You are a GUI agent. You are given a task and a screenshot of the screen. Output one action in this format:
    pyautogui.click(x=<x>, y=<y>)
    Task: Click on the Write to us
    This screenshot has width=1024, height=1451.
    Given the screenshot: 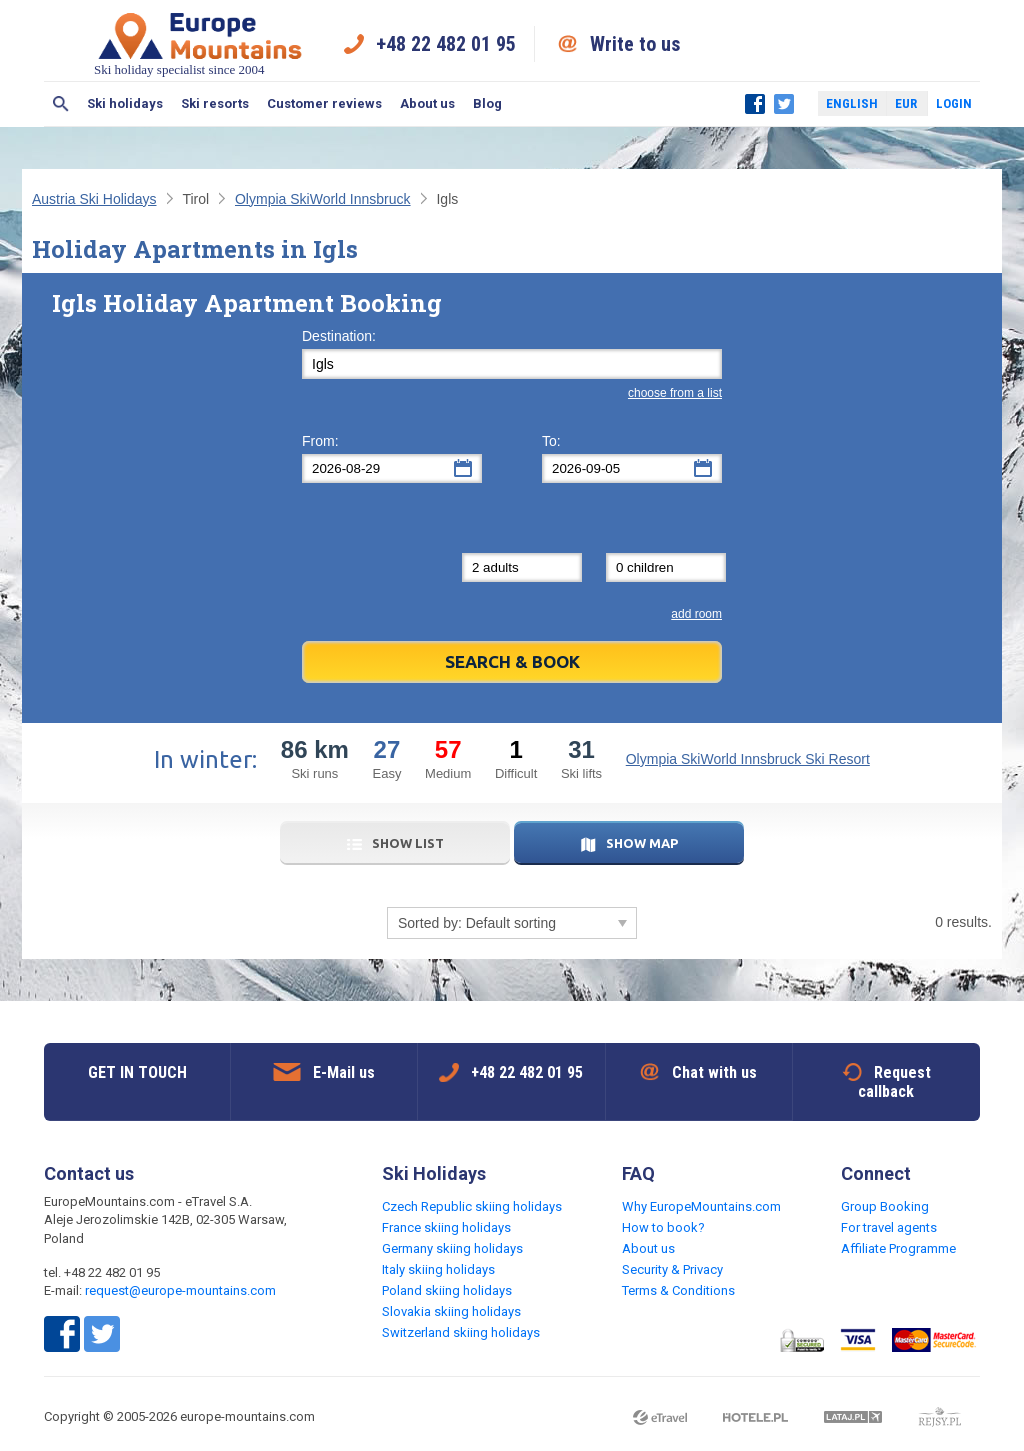 What is the action you would take?
    pyautogui.click(x=635, y=44)
    